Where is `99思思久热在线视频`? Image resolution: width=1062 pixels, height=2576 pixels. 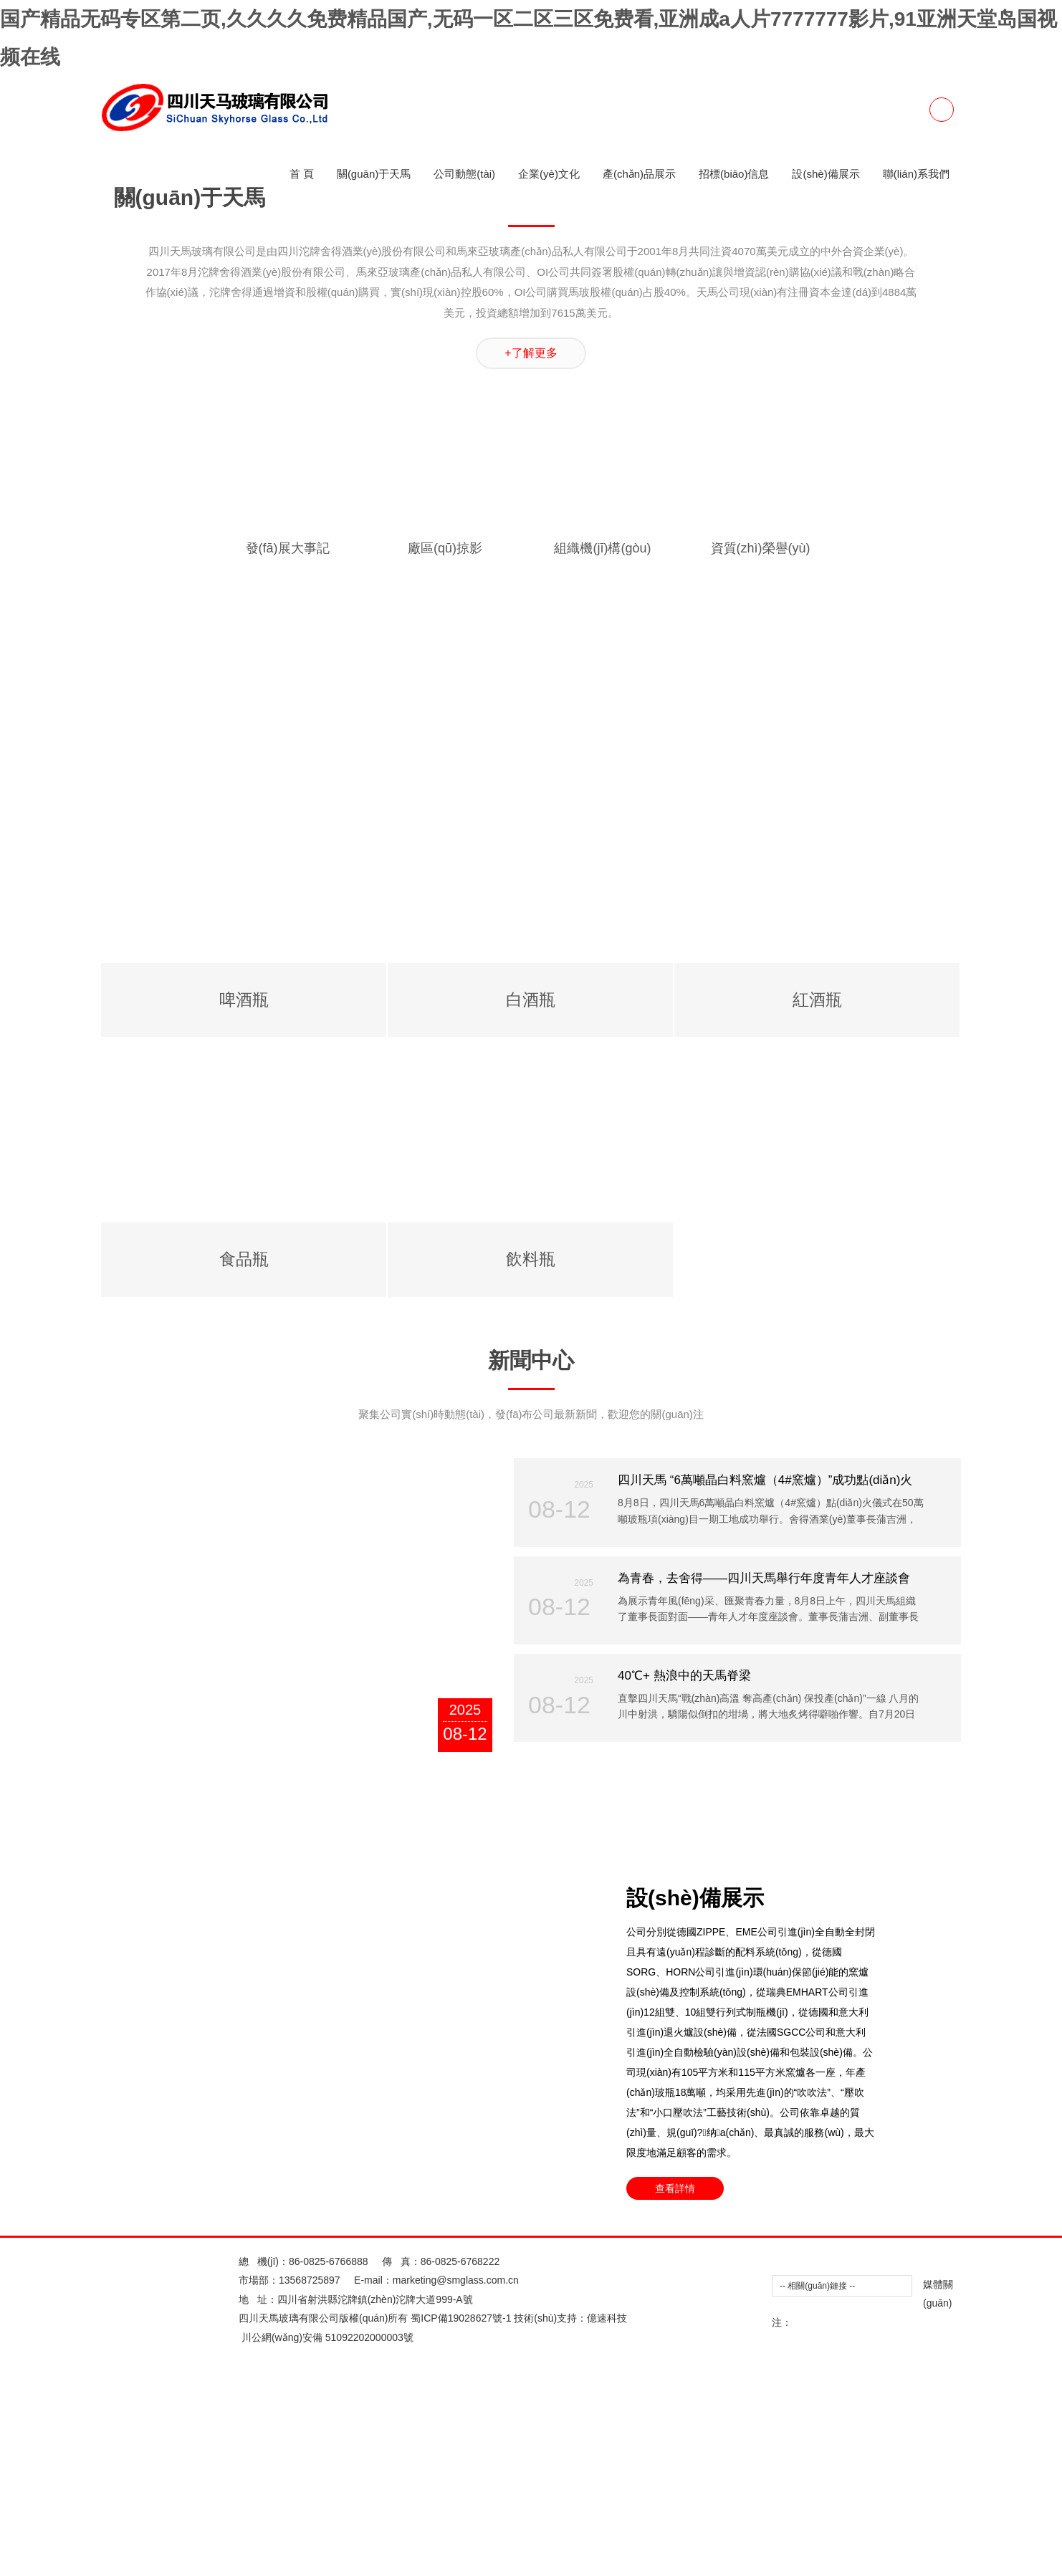 99思思久热在线视频 is located at coordinates (456, 2029).